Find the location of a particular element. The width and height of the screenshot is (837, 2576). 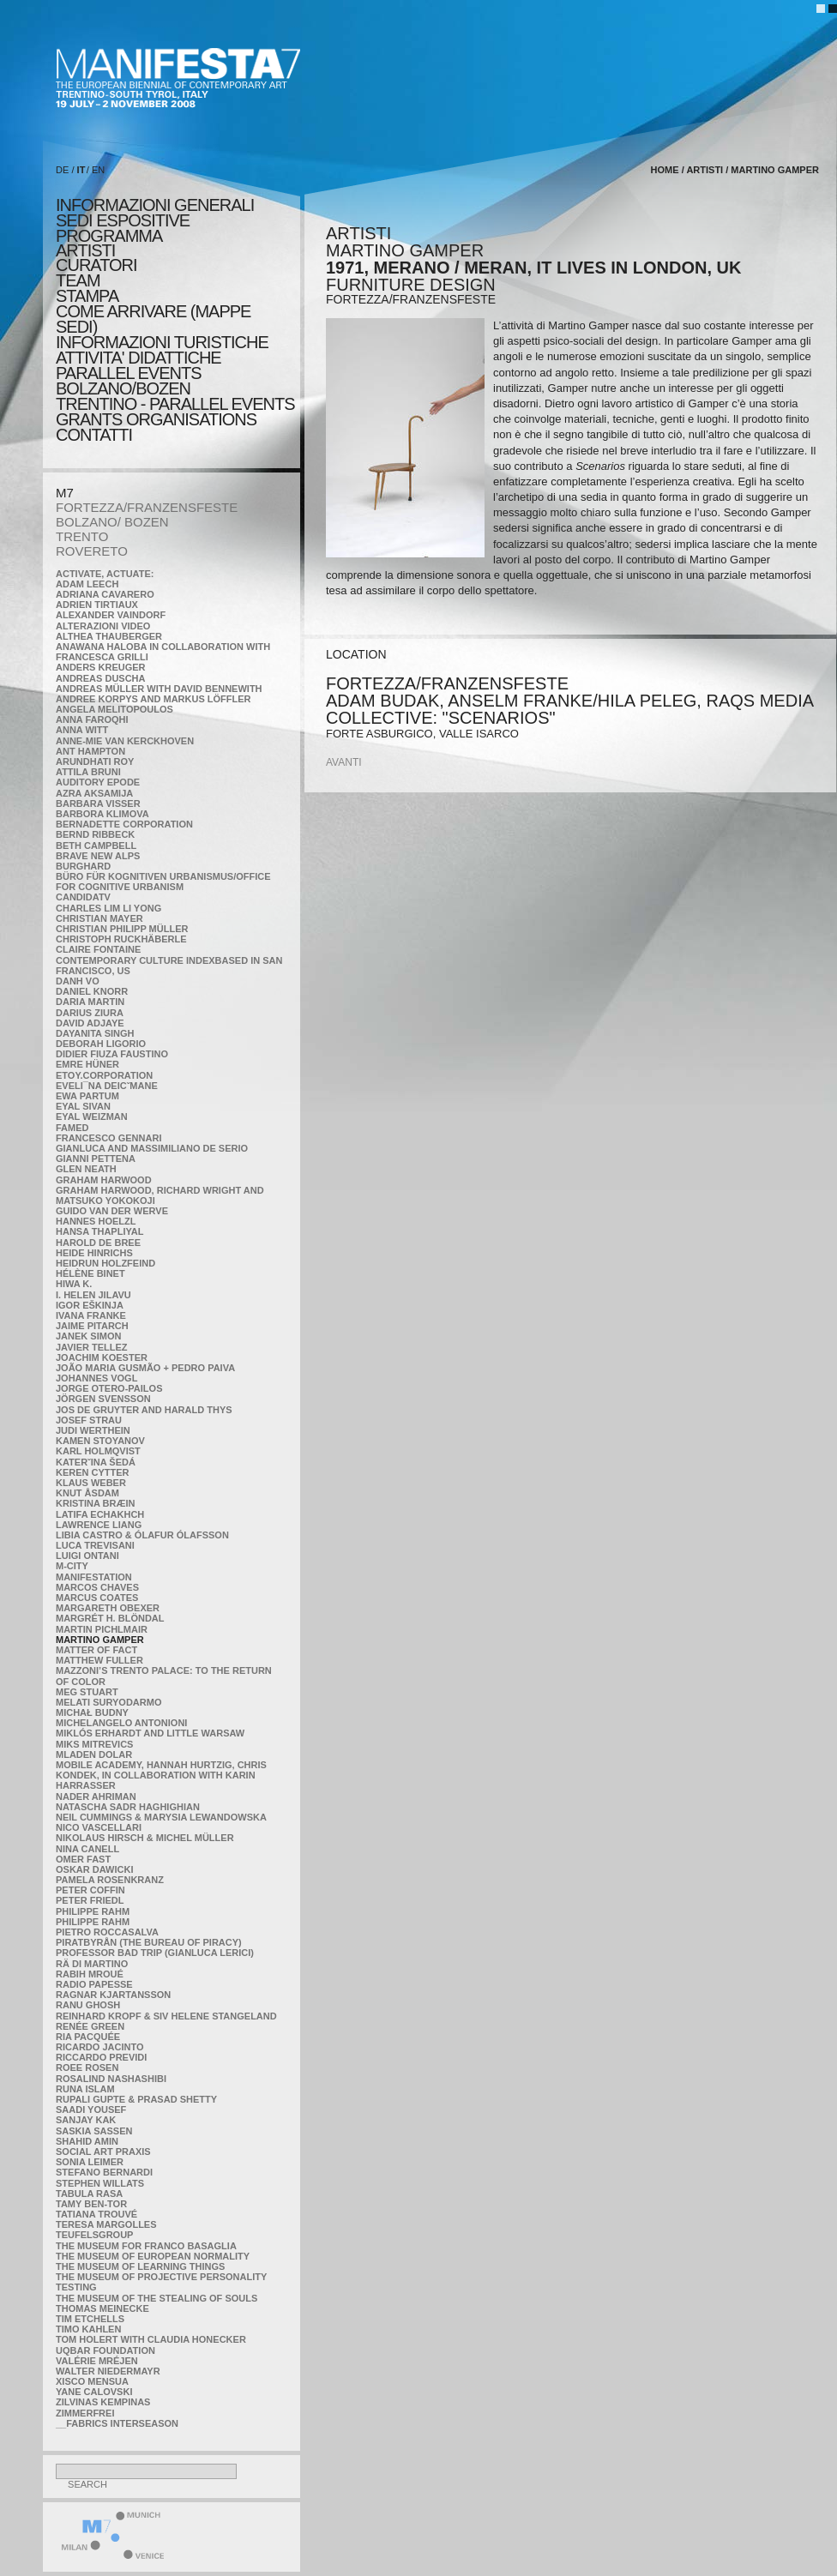

Miklós Erhardt and Little Warsaw is located at coordinates (150, 1733).